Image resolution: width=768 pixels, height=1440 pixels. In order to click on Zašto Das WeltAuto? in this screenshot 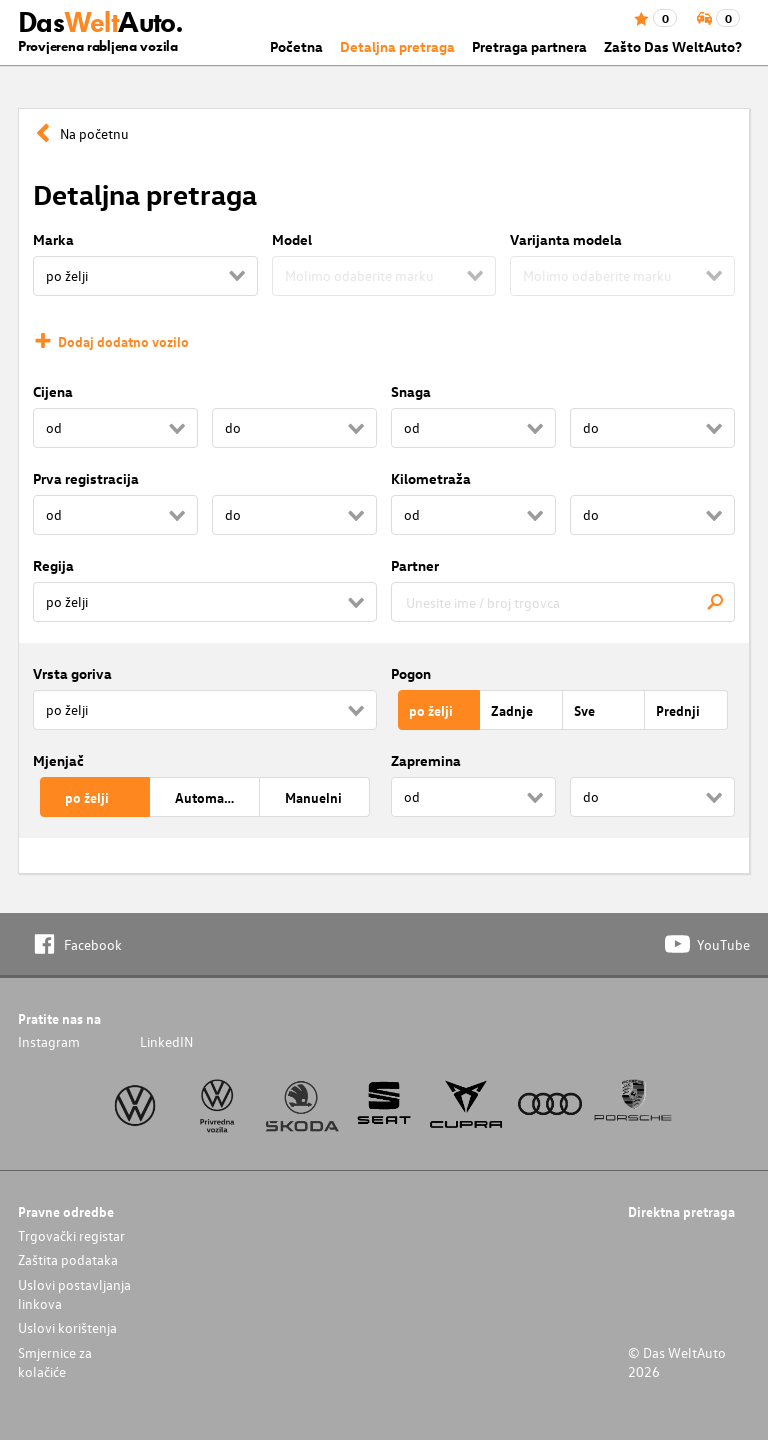, I will do `click(673, 46)`.